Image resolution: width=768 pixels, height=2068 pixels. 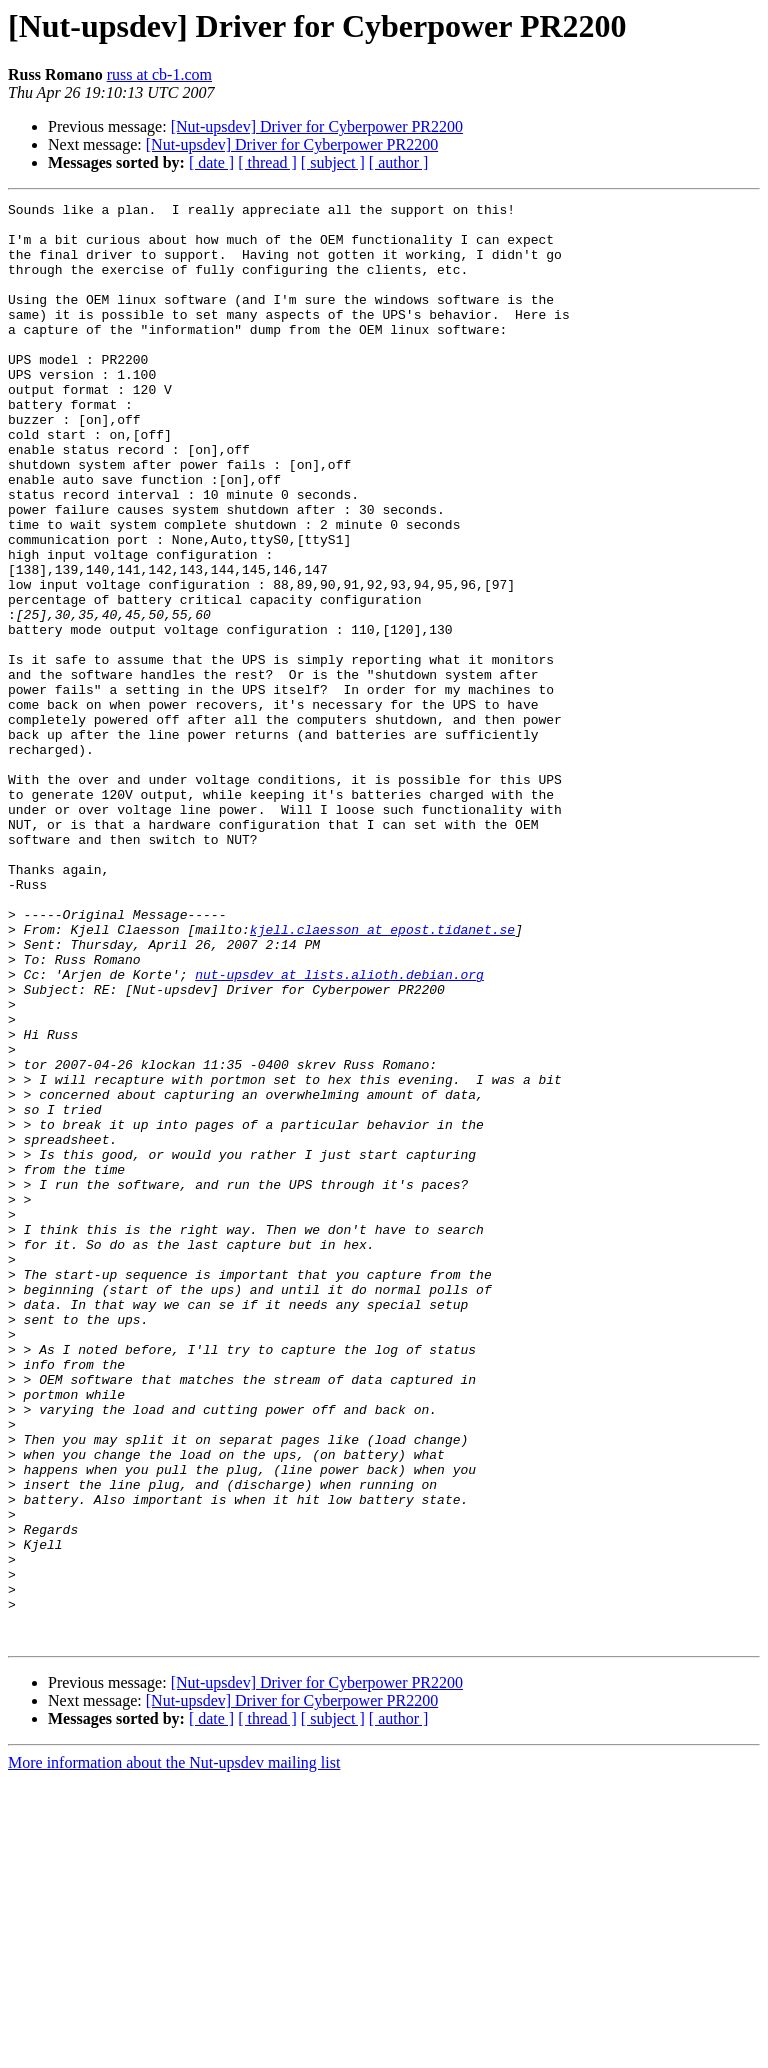 What do you see at coordinates (317, 126) in the screenshot?
I see `[Nut-upsdev] Driver for Cyberpower PR2200` at bounding box center [317, 126].